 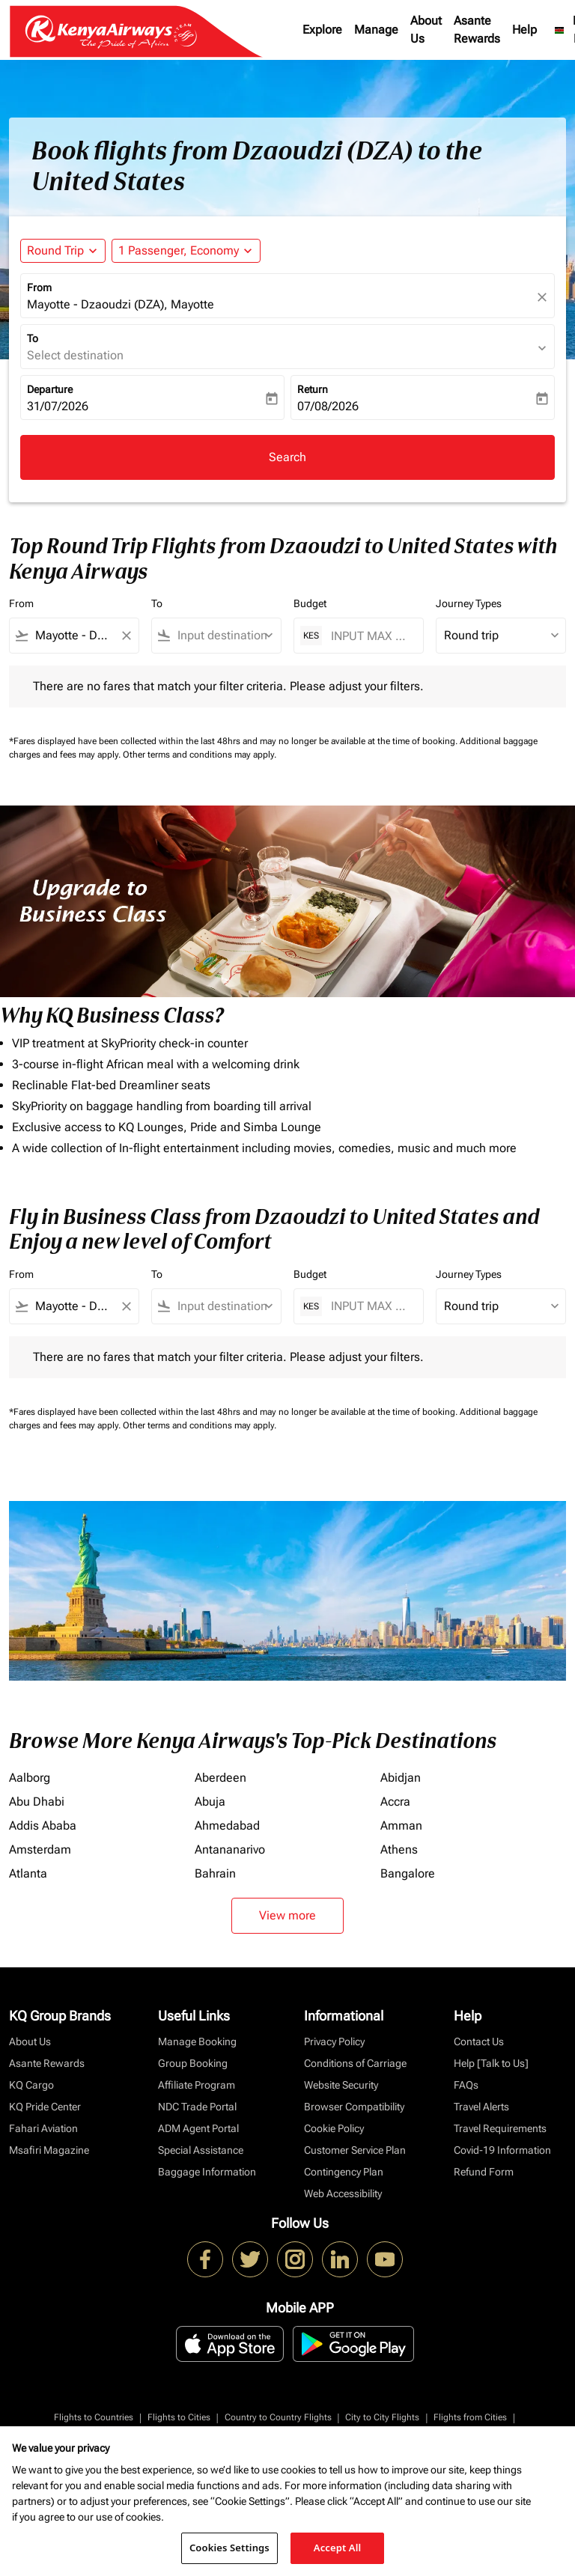 I want to click on Affiliate Program, so click(x=196, y=2085).